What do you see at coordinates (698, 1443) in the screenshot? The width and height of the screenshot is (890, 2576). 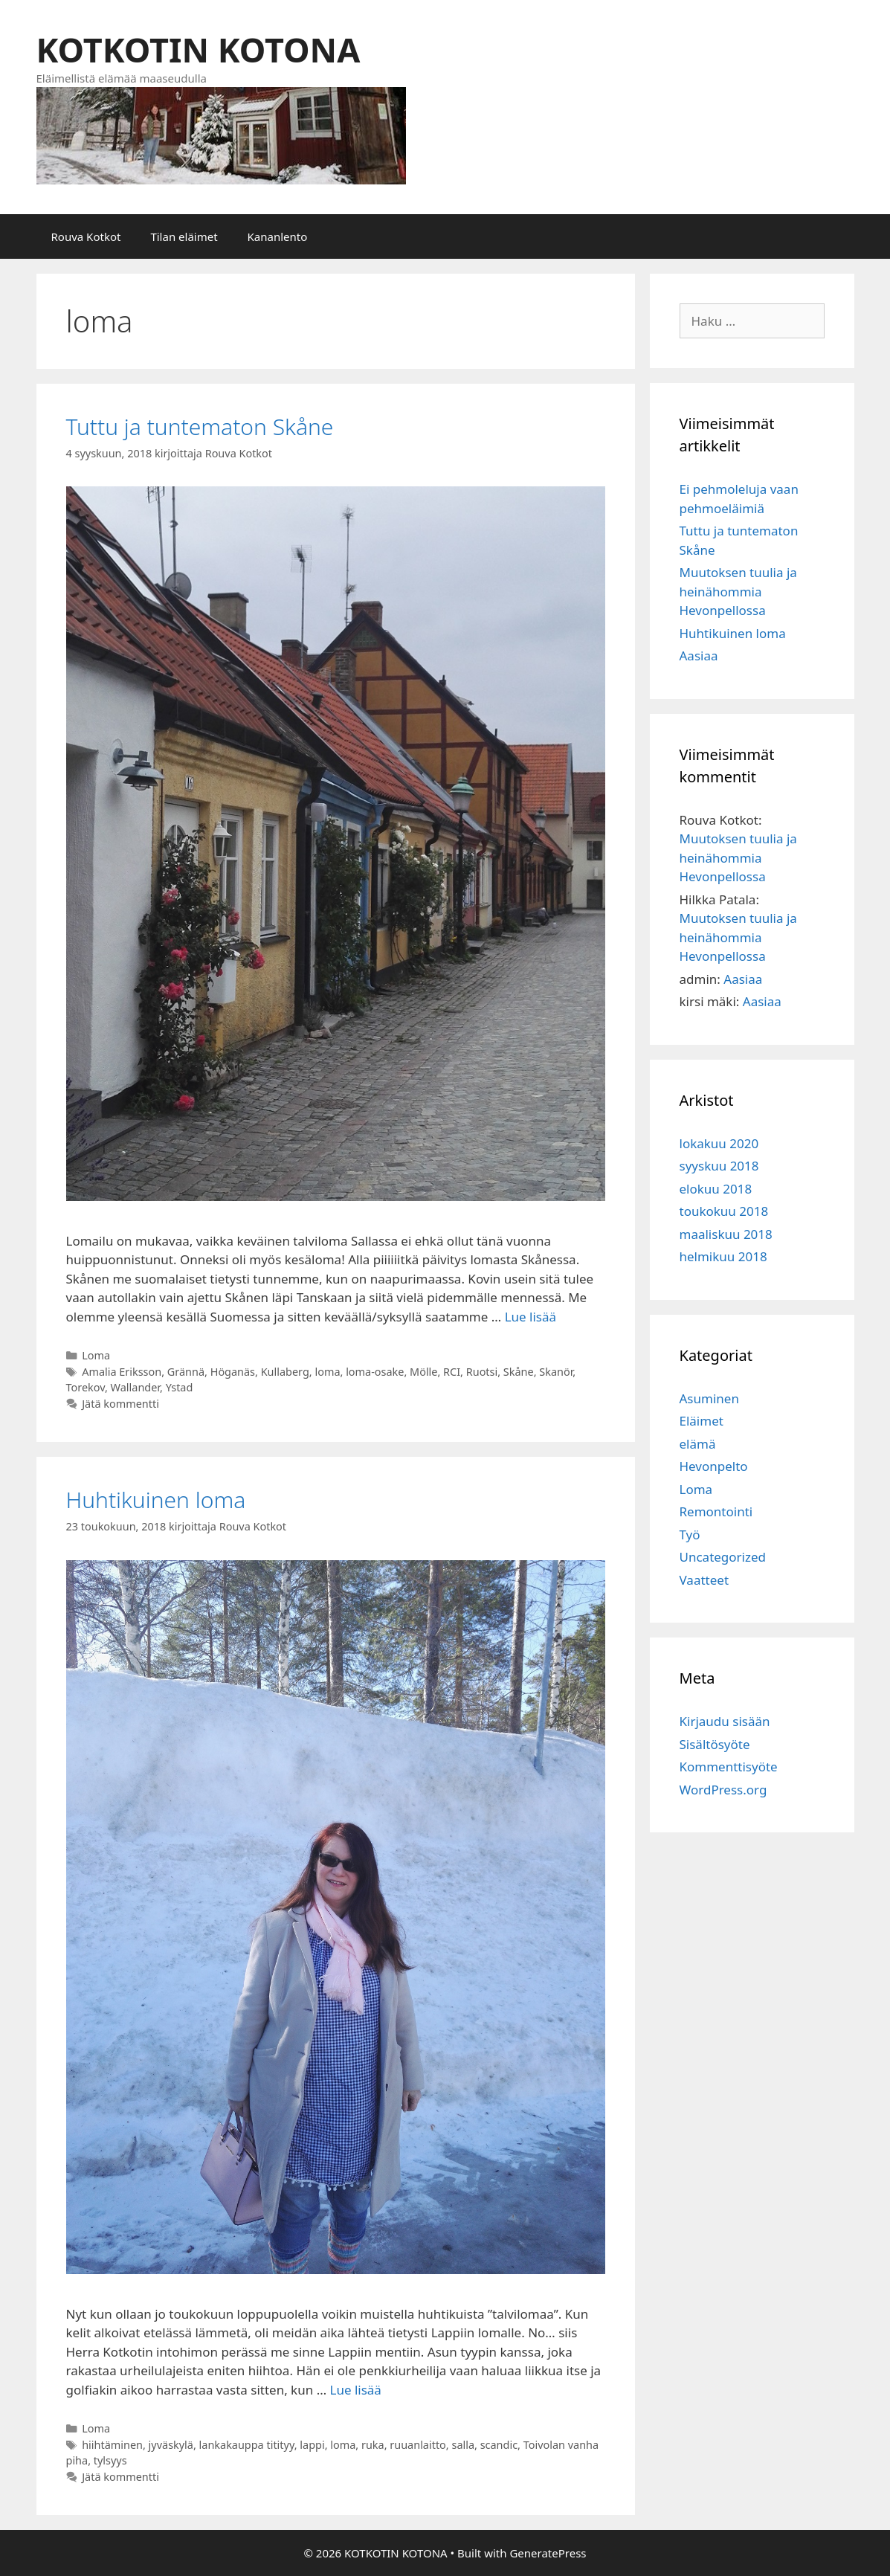 I see `elämä` at bounding box center [698, 1443].